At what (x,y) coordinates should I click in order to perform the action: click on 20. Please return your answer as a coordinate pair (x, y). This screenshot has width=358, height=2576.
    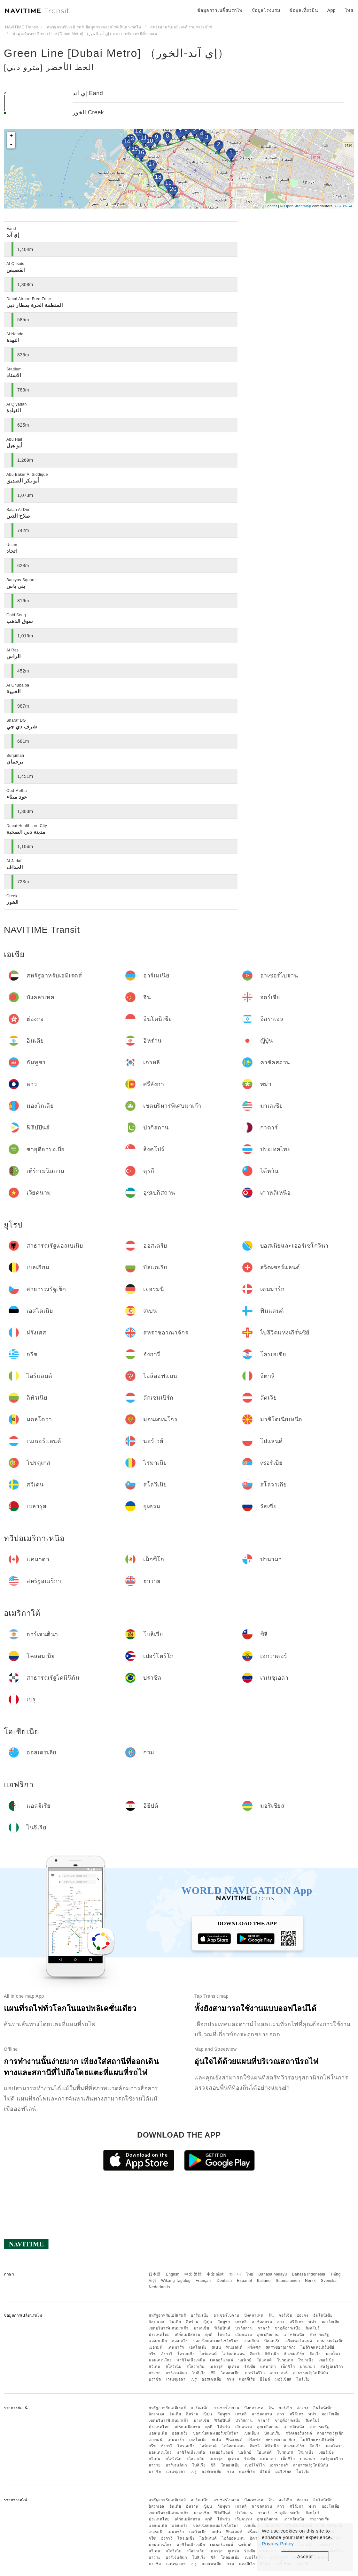
    Looking at the image, I should click on (173, 189).